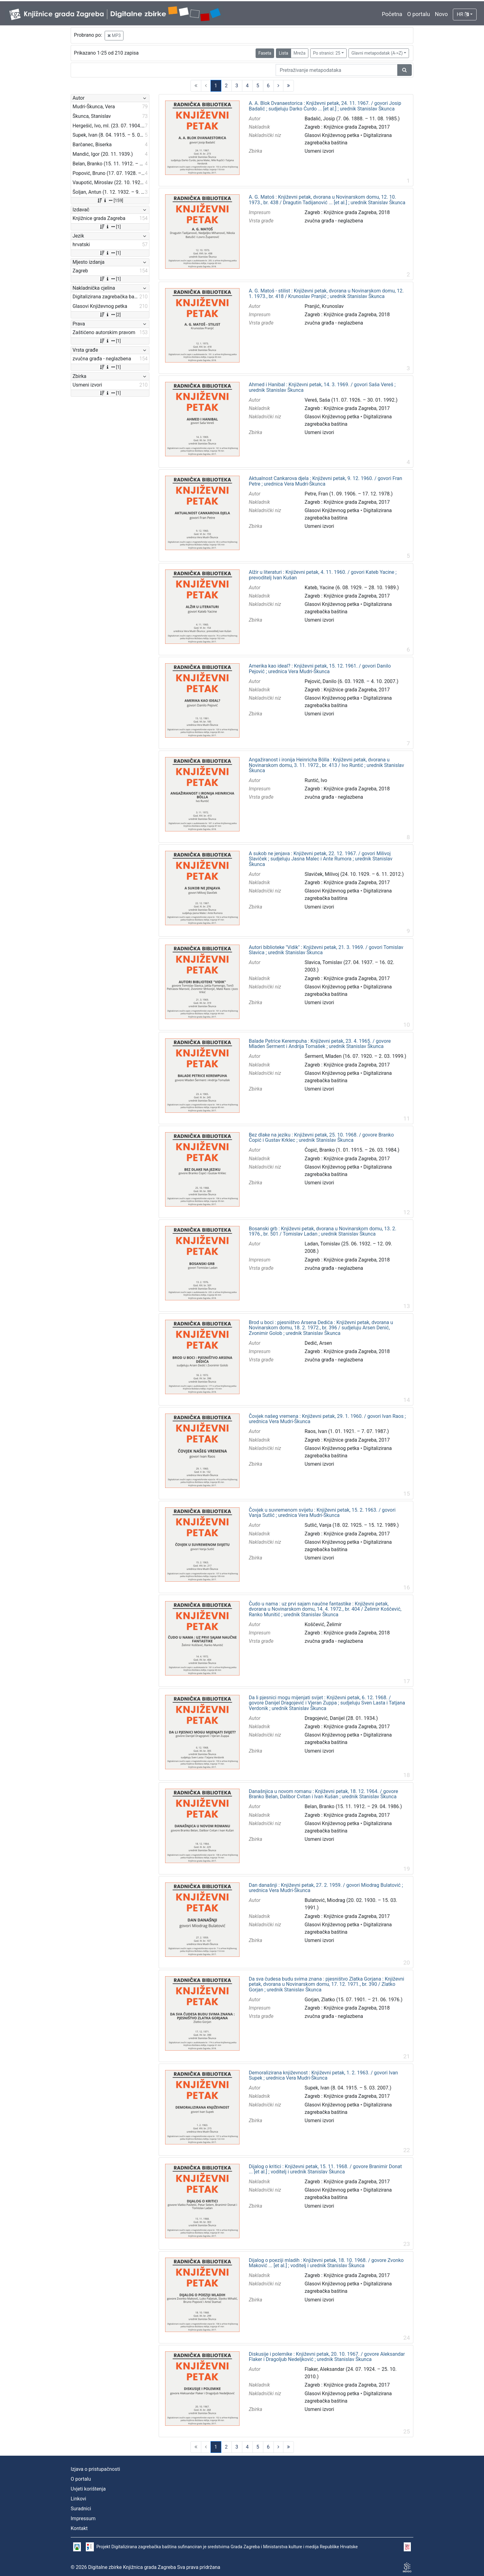  What do you see at coordinates (324, 306) in the screenshot?
I see `Pranjić, Krunoslav` at bounding box center [324, 306].